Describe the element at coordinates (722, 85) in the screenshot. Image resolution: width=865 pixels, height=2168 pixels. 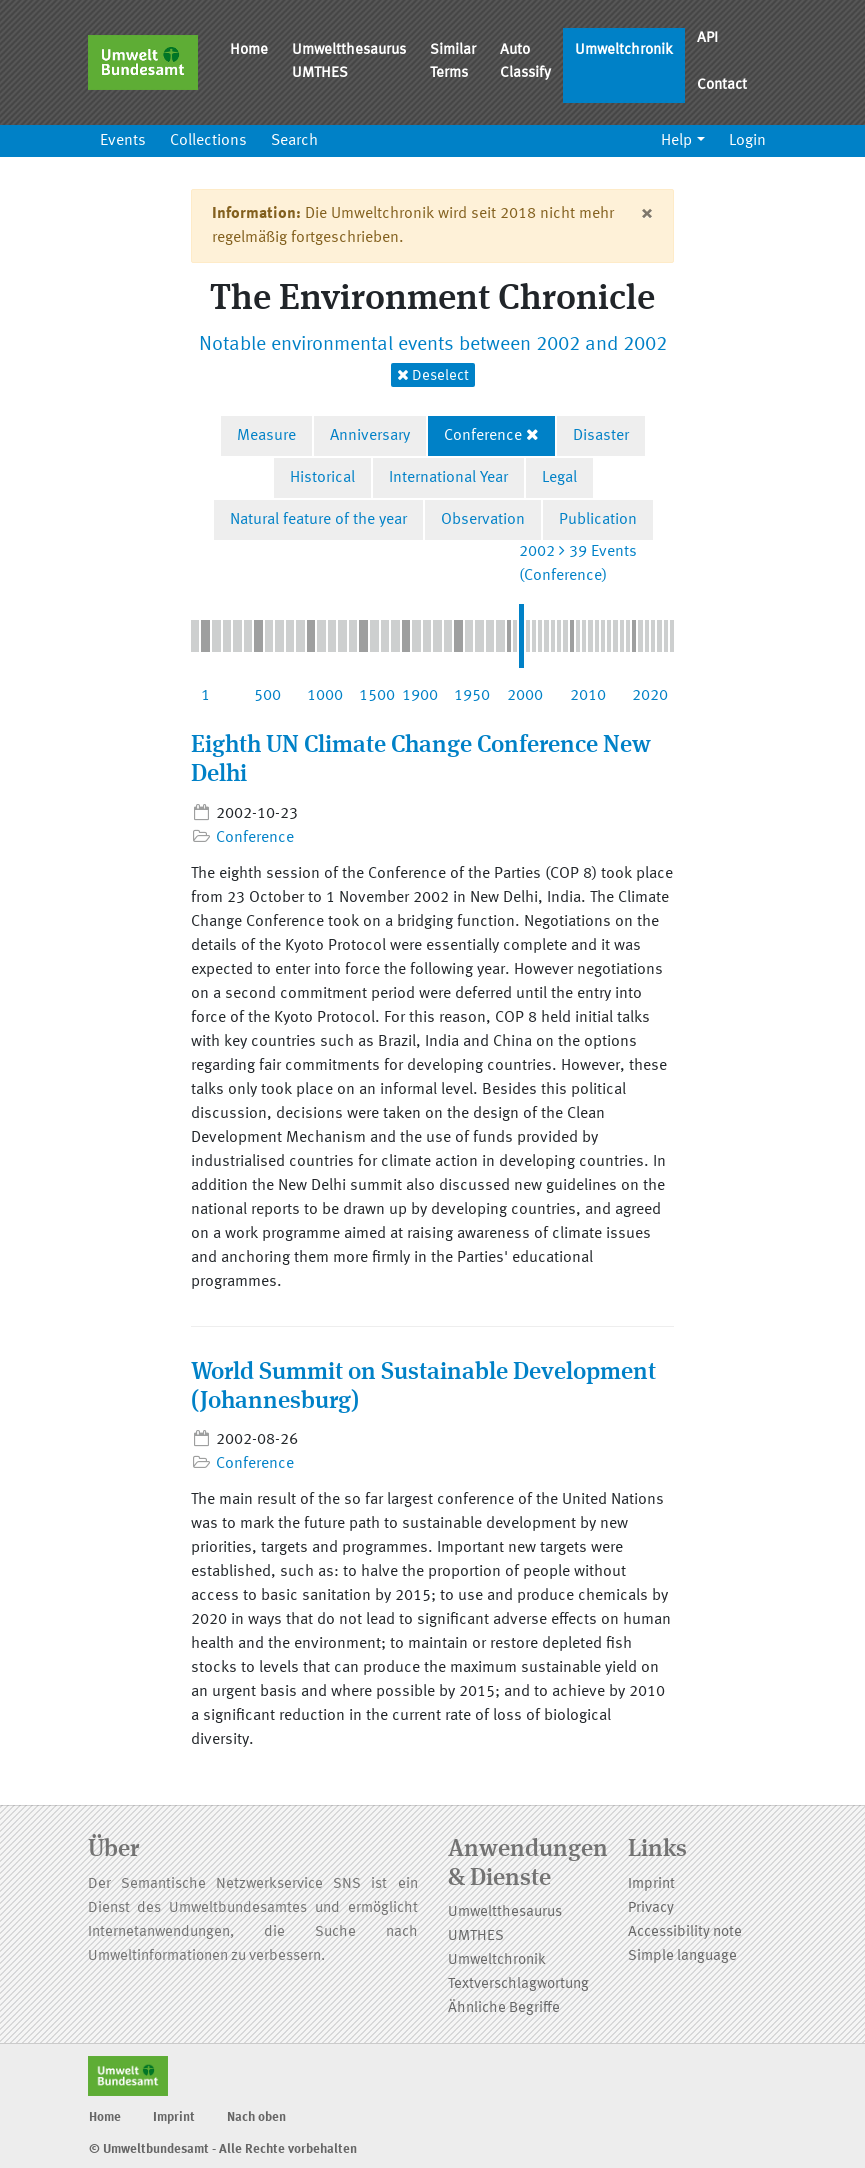
I see `Contact` at that location.